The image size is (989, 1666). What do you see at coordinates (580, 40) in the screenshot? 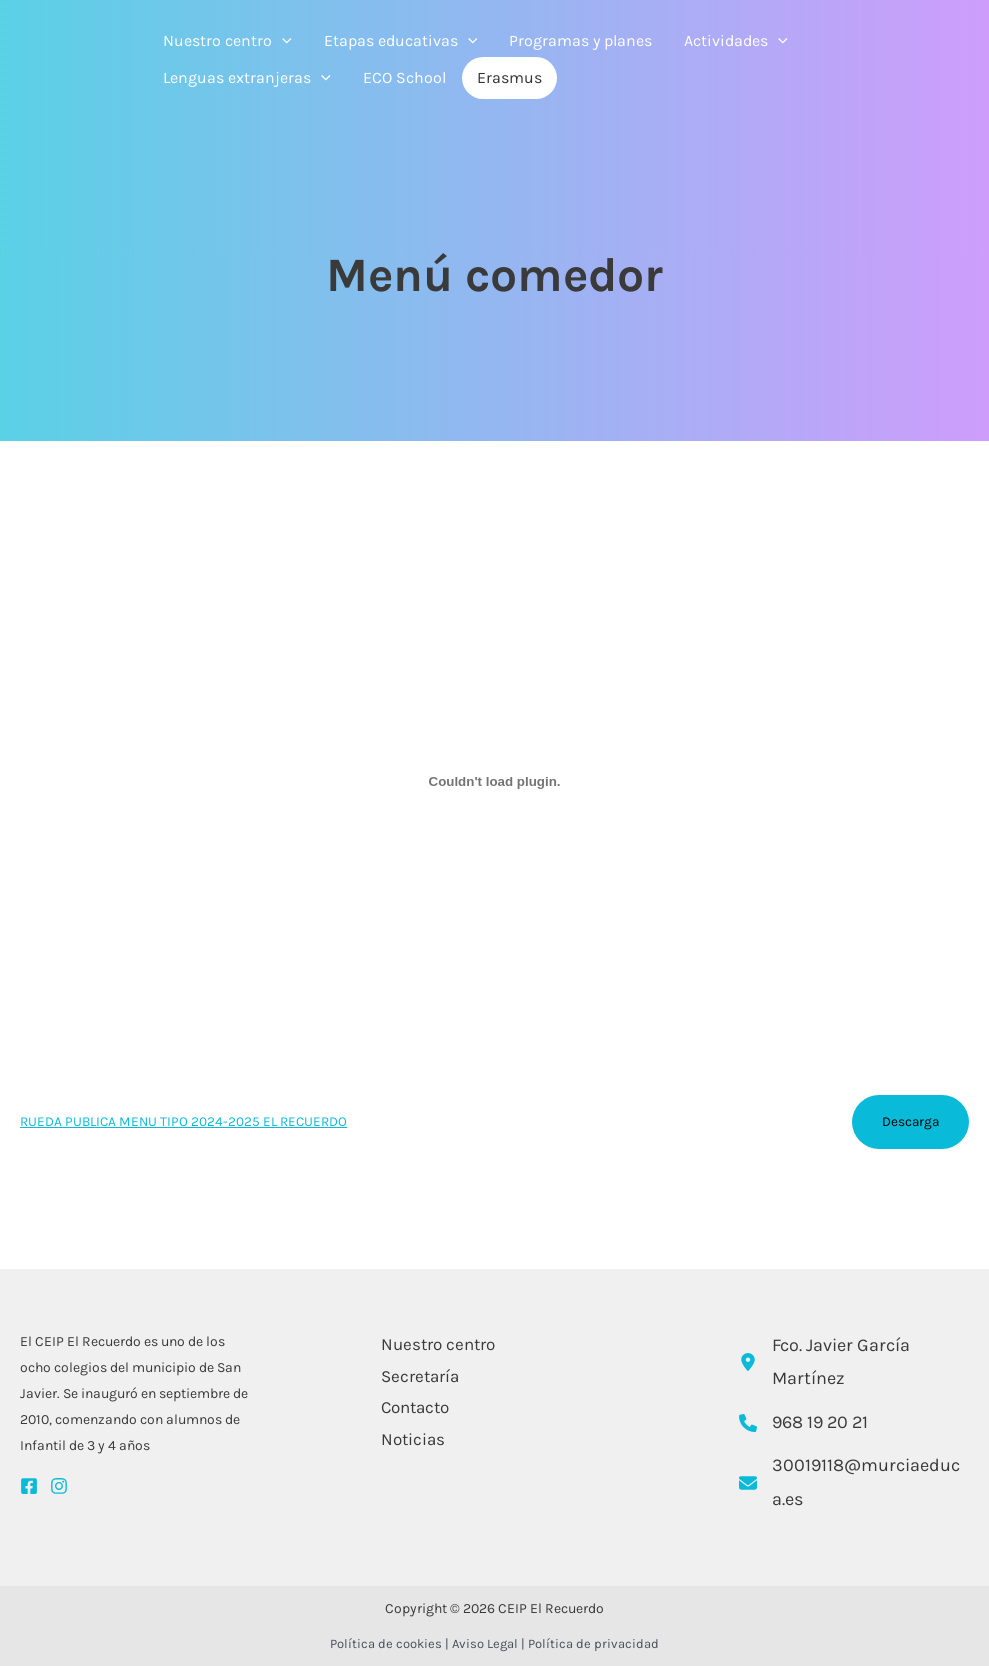
I see `Programas y planes` at bounding box center [580, 40].